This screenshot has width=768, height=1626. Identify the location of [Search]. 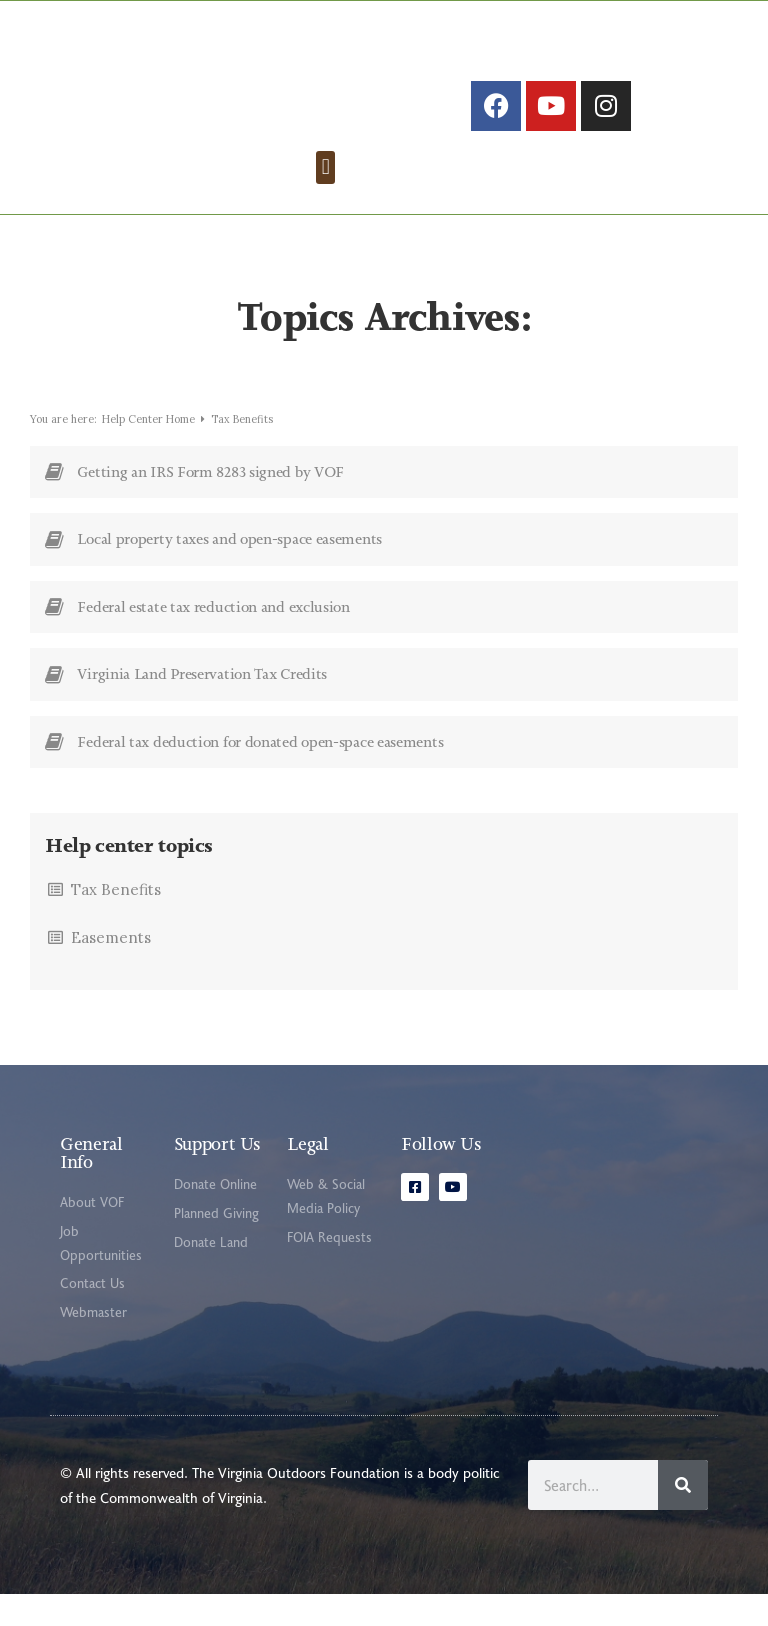
(683, 1517).